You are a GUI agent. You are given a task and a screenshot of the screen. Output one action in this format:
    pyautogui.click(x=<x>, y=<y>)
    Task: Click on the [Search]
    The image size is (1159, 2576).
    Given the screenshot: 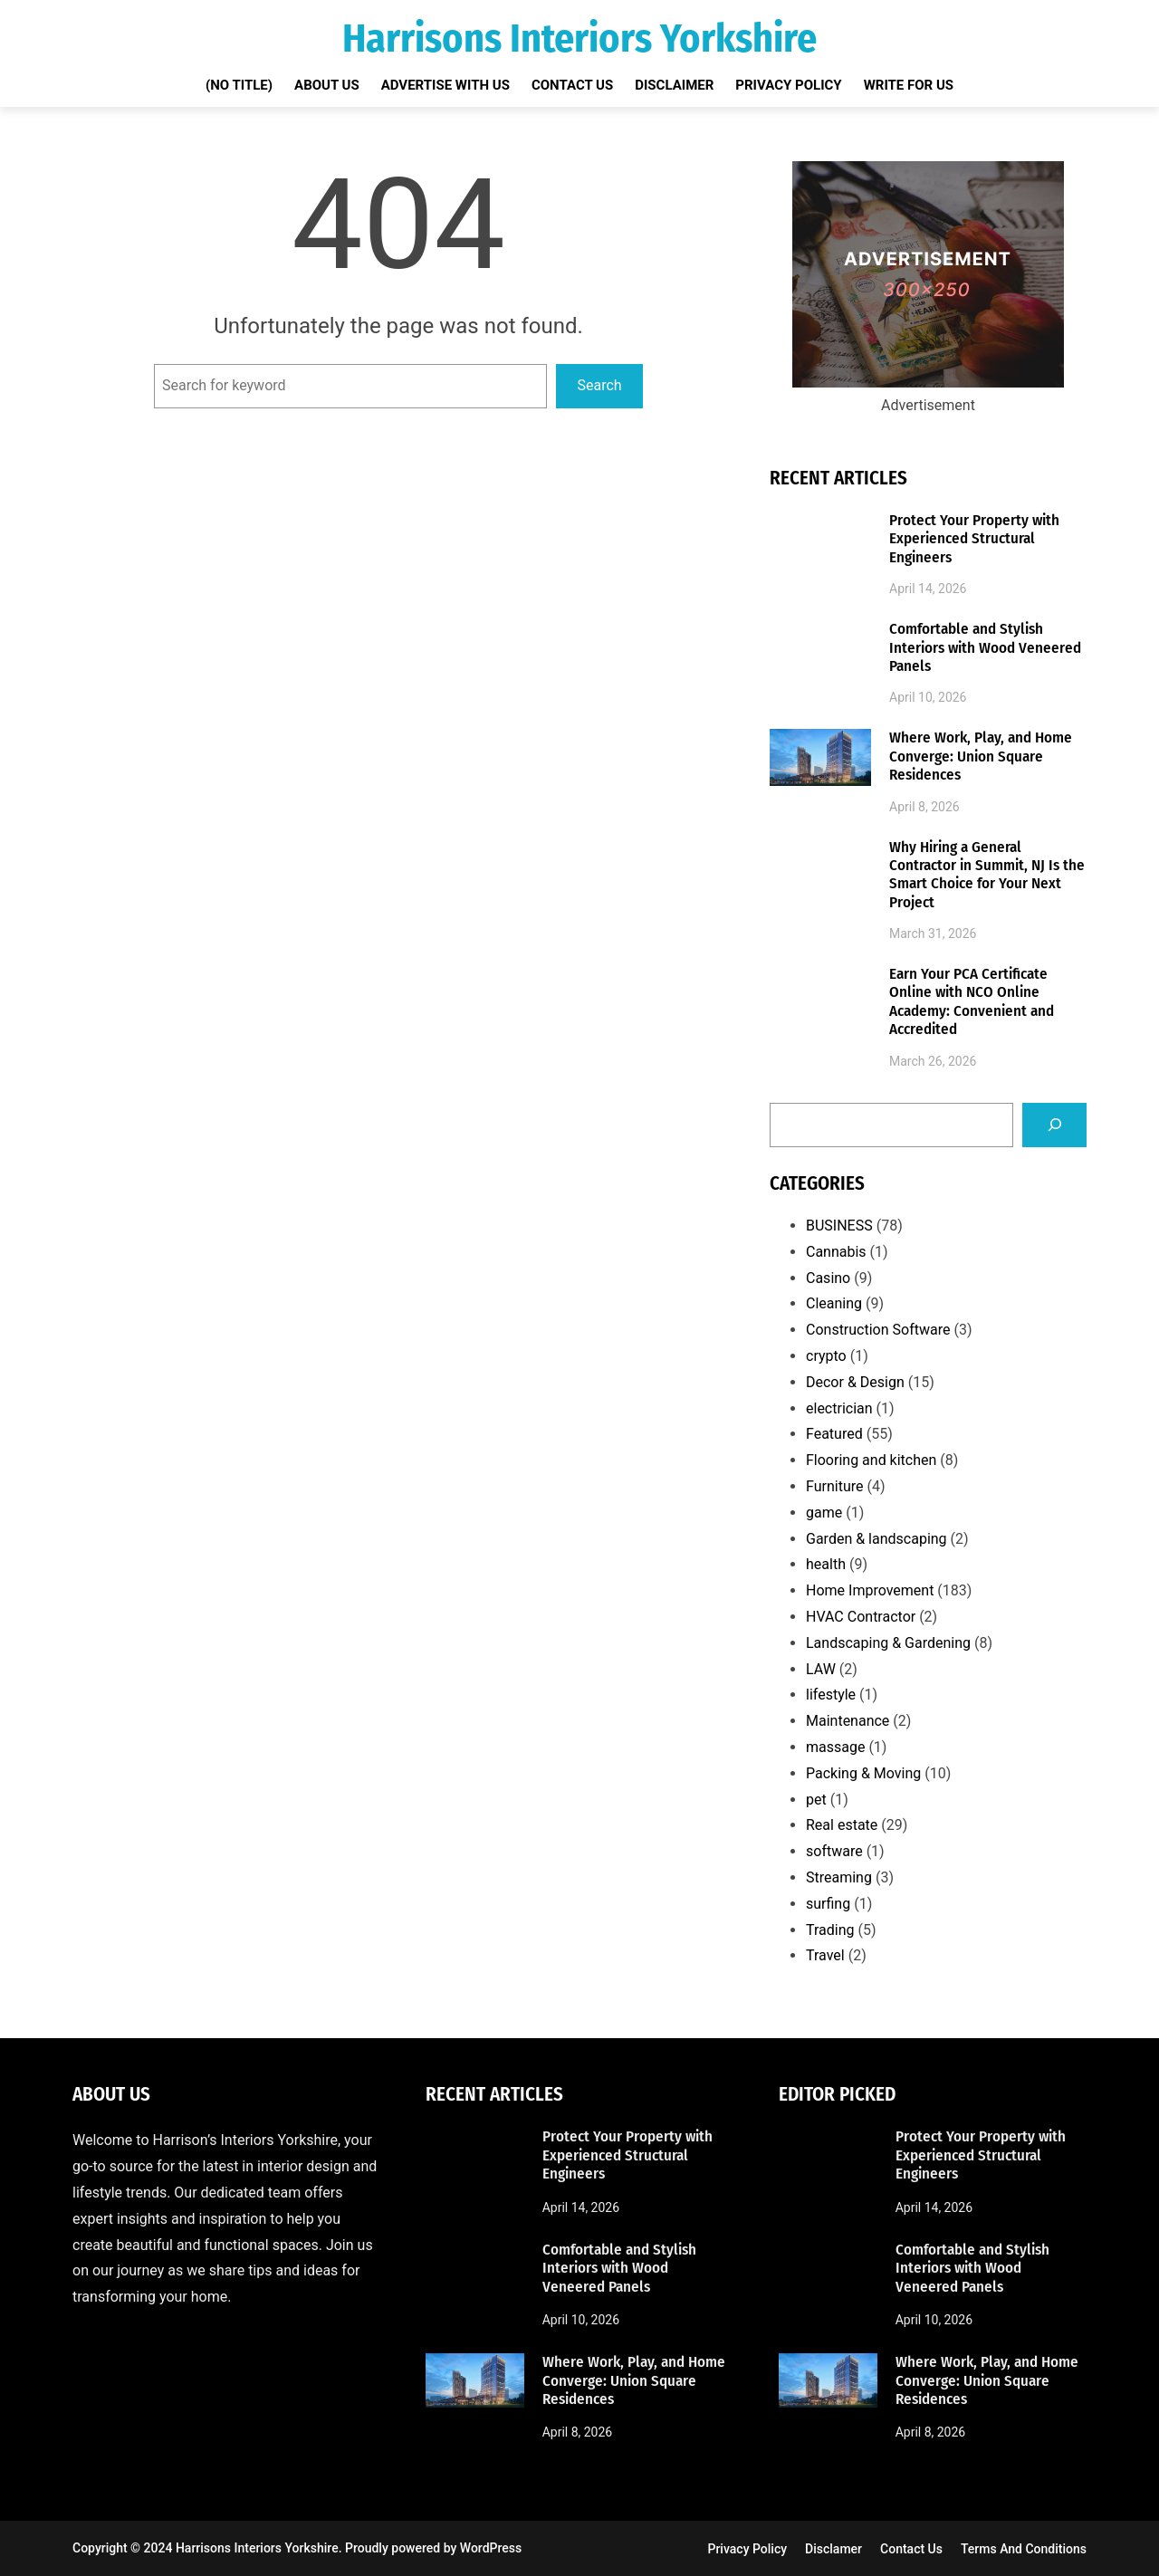 What is the action you would take?
    pyautogui.click(x=1054, y=1125)
    